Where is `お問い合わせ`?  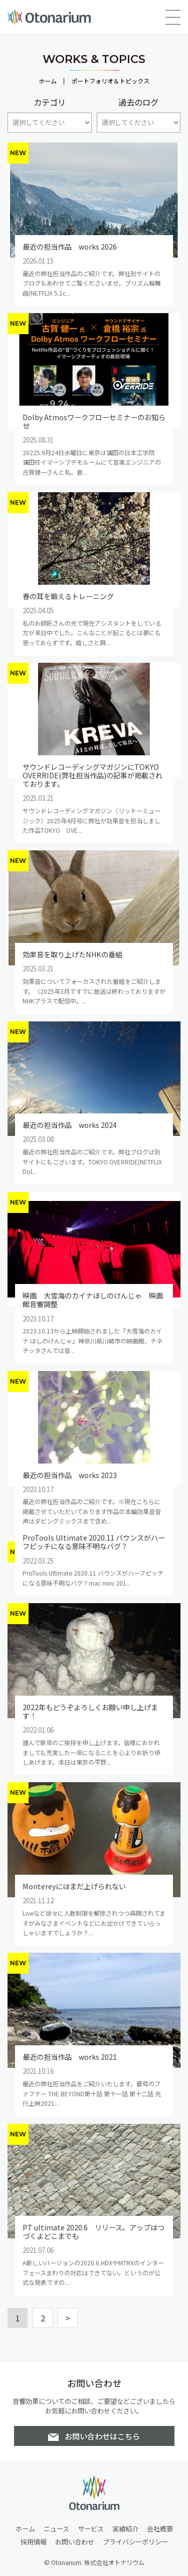 お問い合わせ is located at coordinates (74, 2541).